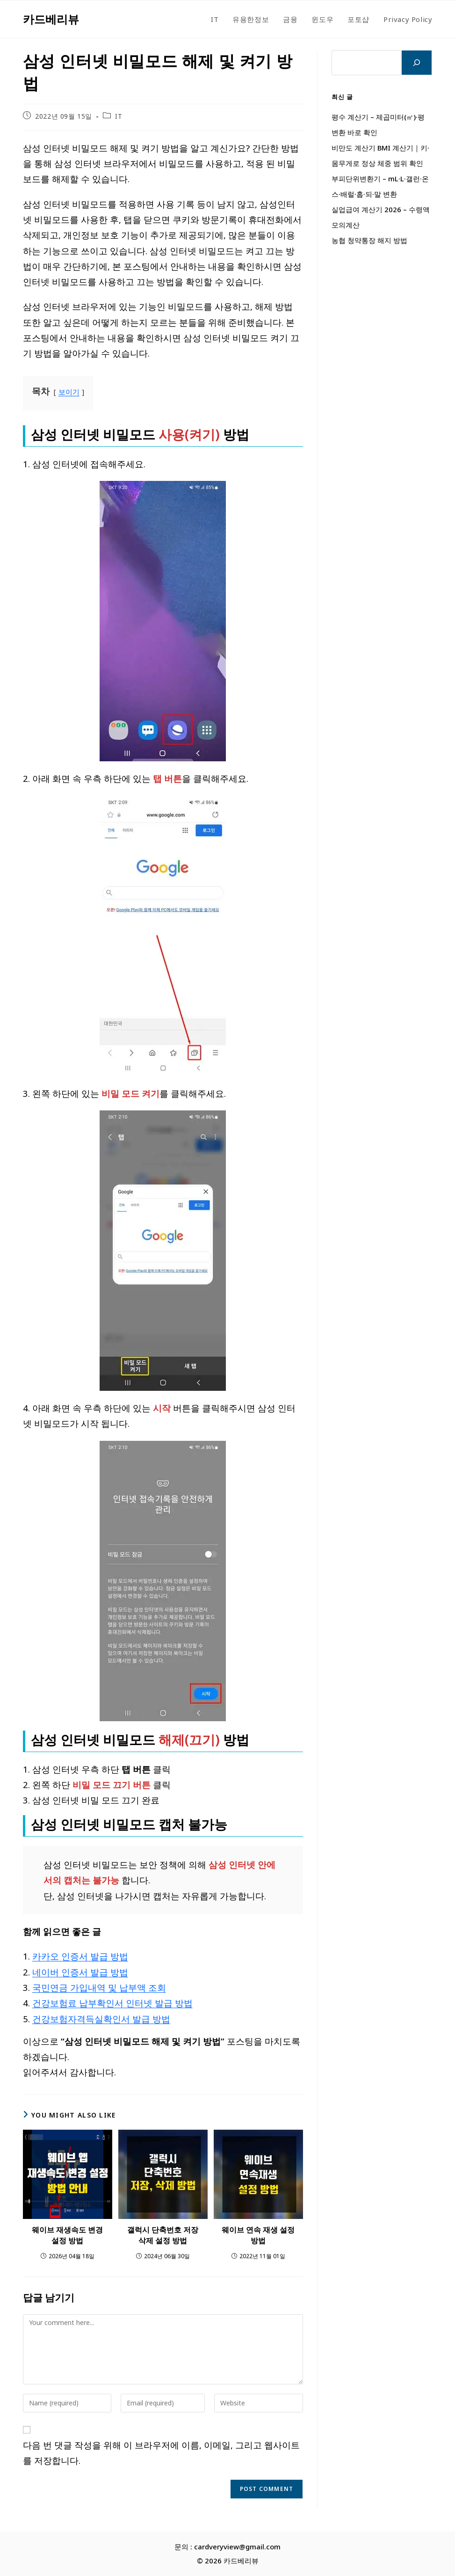  I want to click on 웨이브 재생속도 변경 설정 방법, so click(67, 2235).